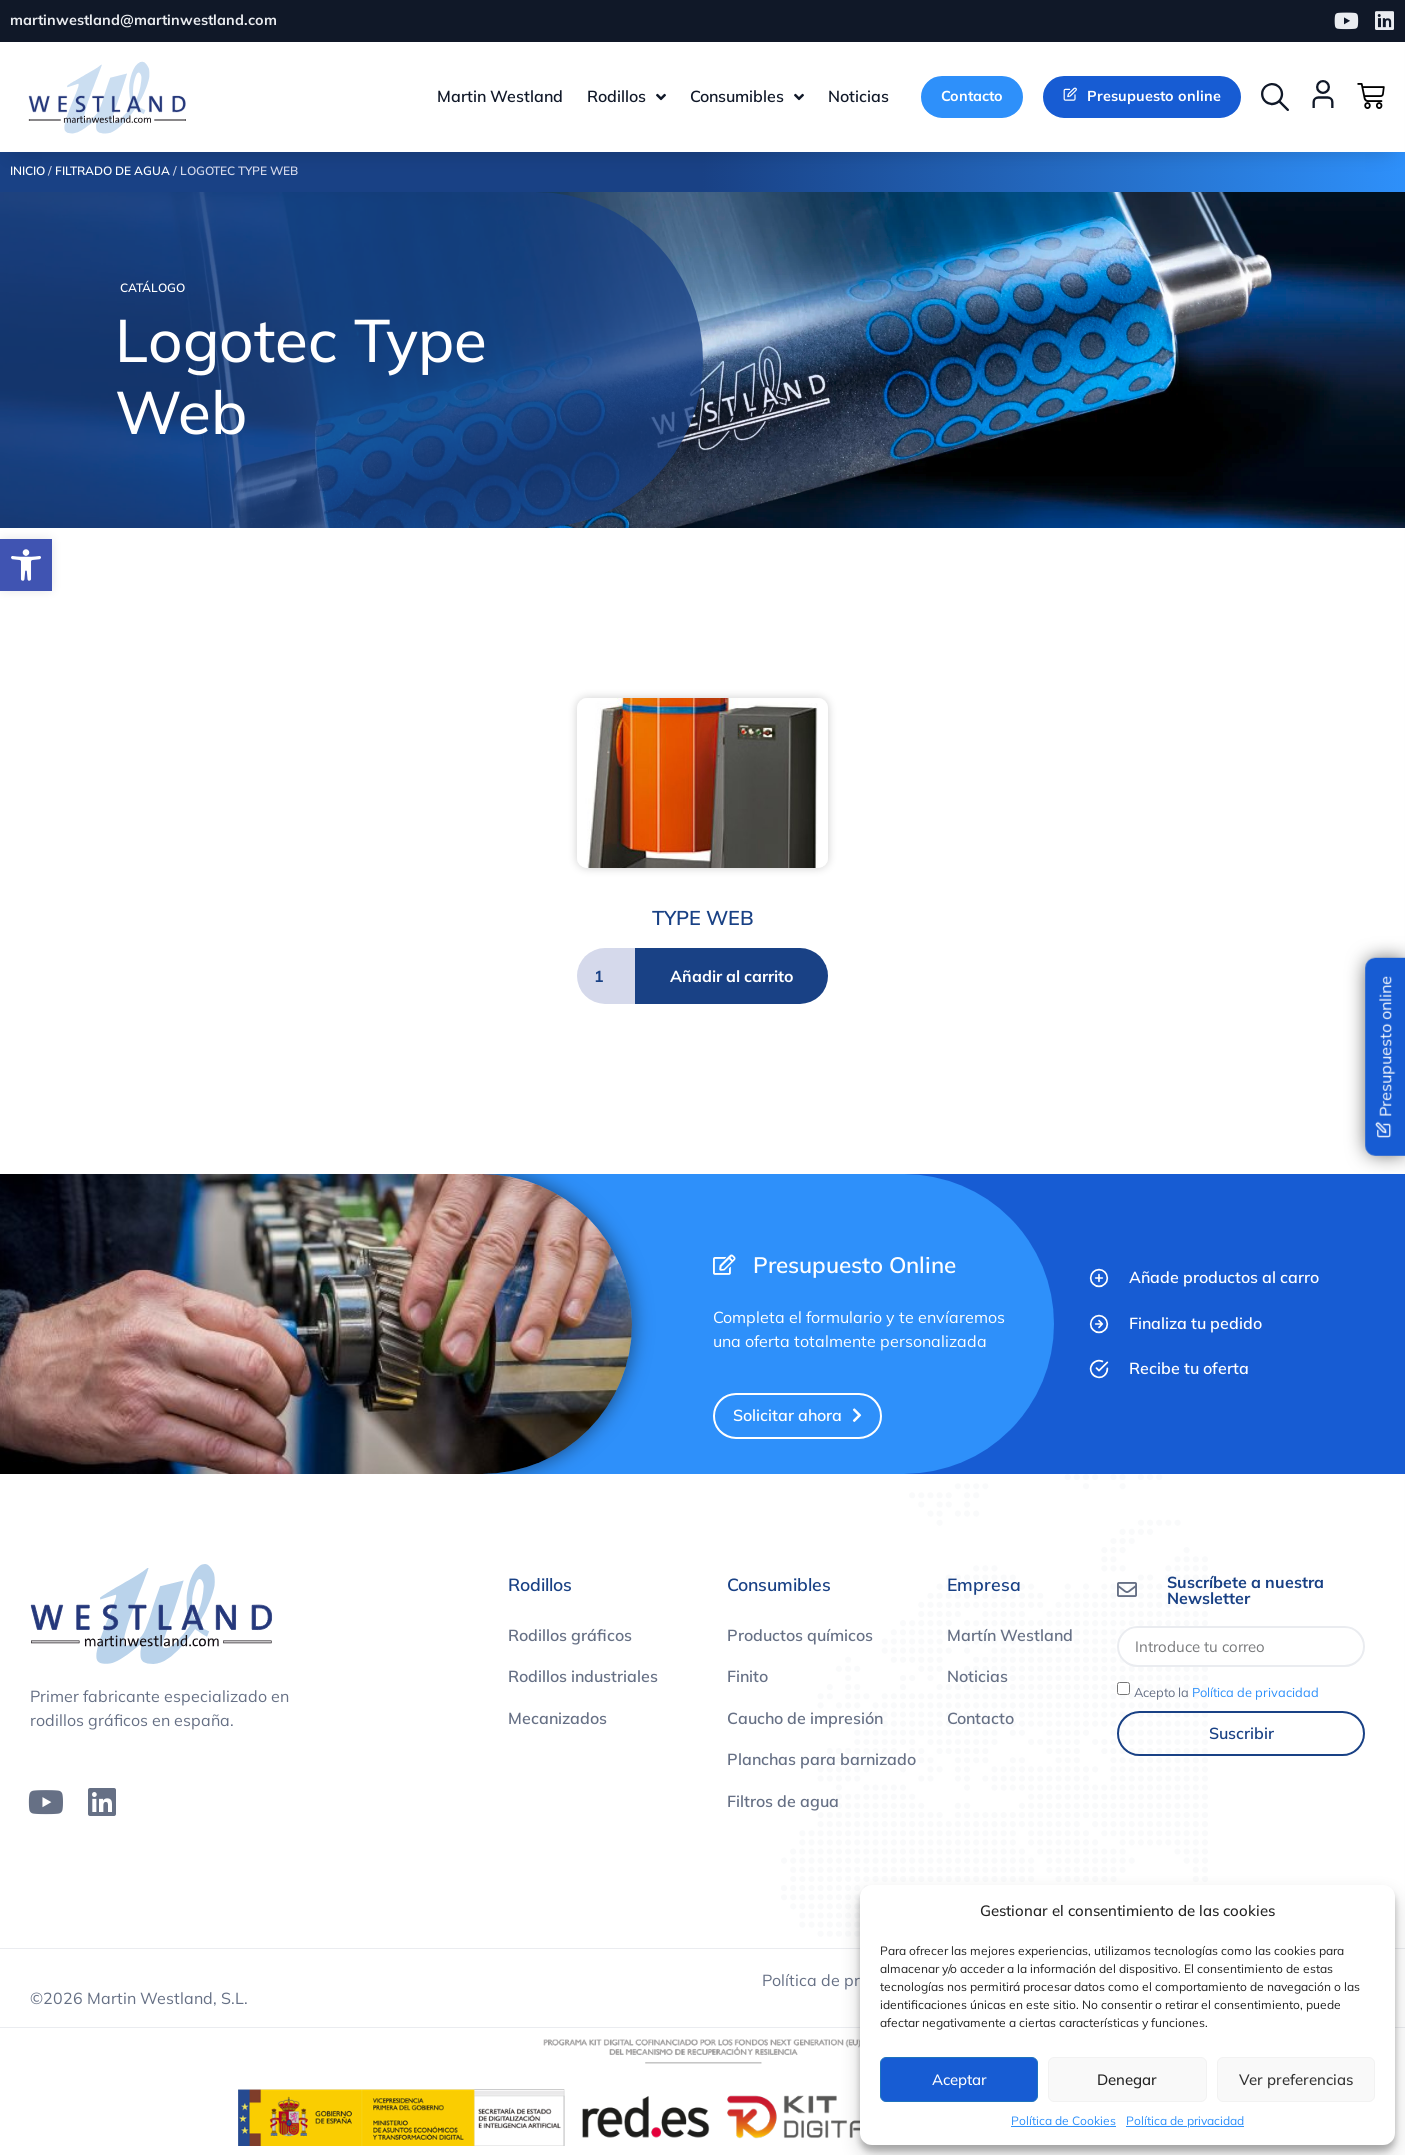 The height and width of the screenshot is (2155, 1405). I want to click on Productos químicos [link], so click(800, 1637).